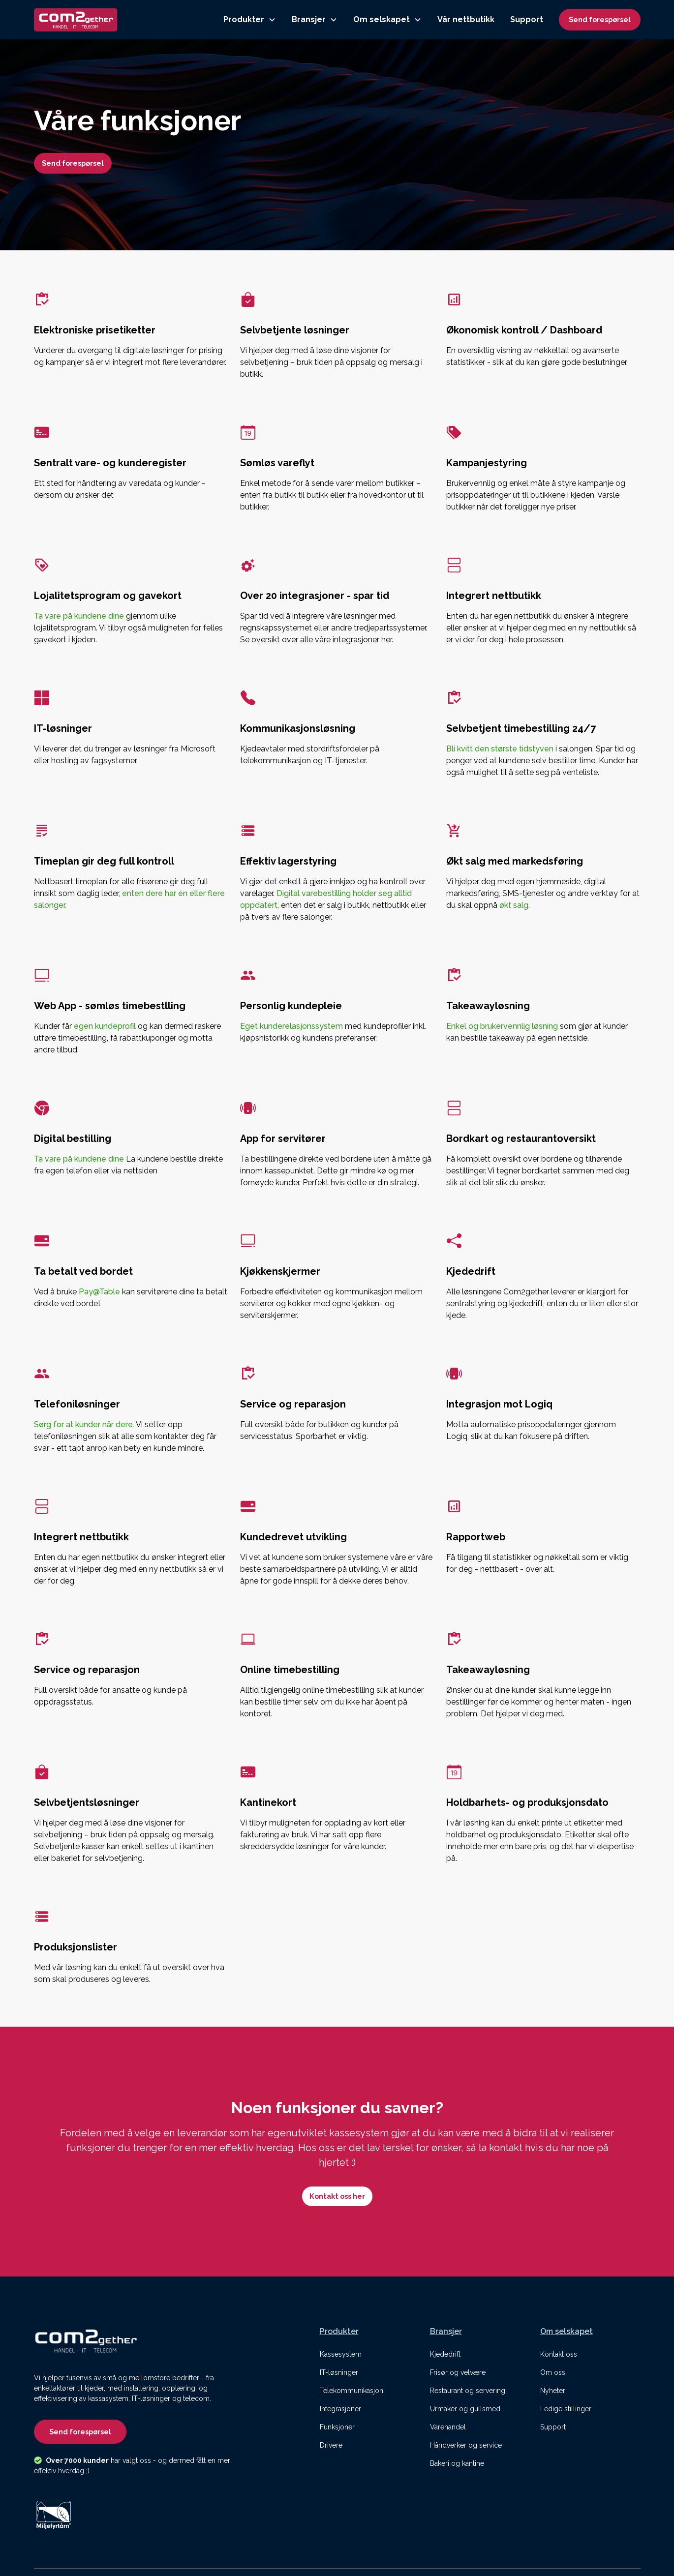 This screenshot has width=674, height=2576. I want to click on Urmaker og gullsmed, so click(465, 2409).